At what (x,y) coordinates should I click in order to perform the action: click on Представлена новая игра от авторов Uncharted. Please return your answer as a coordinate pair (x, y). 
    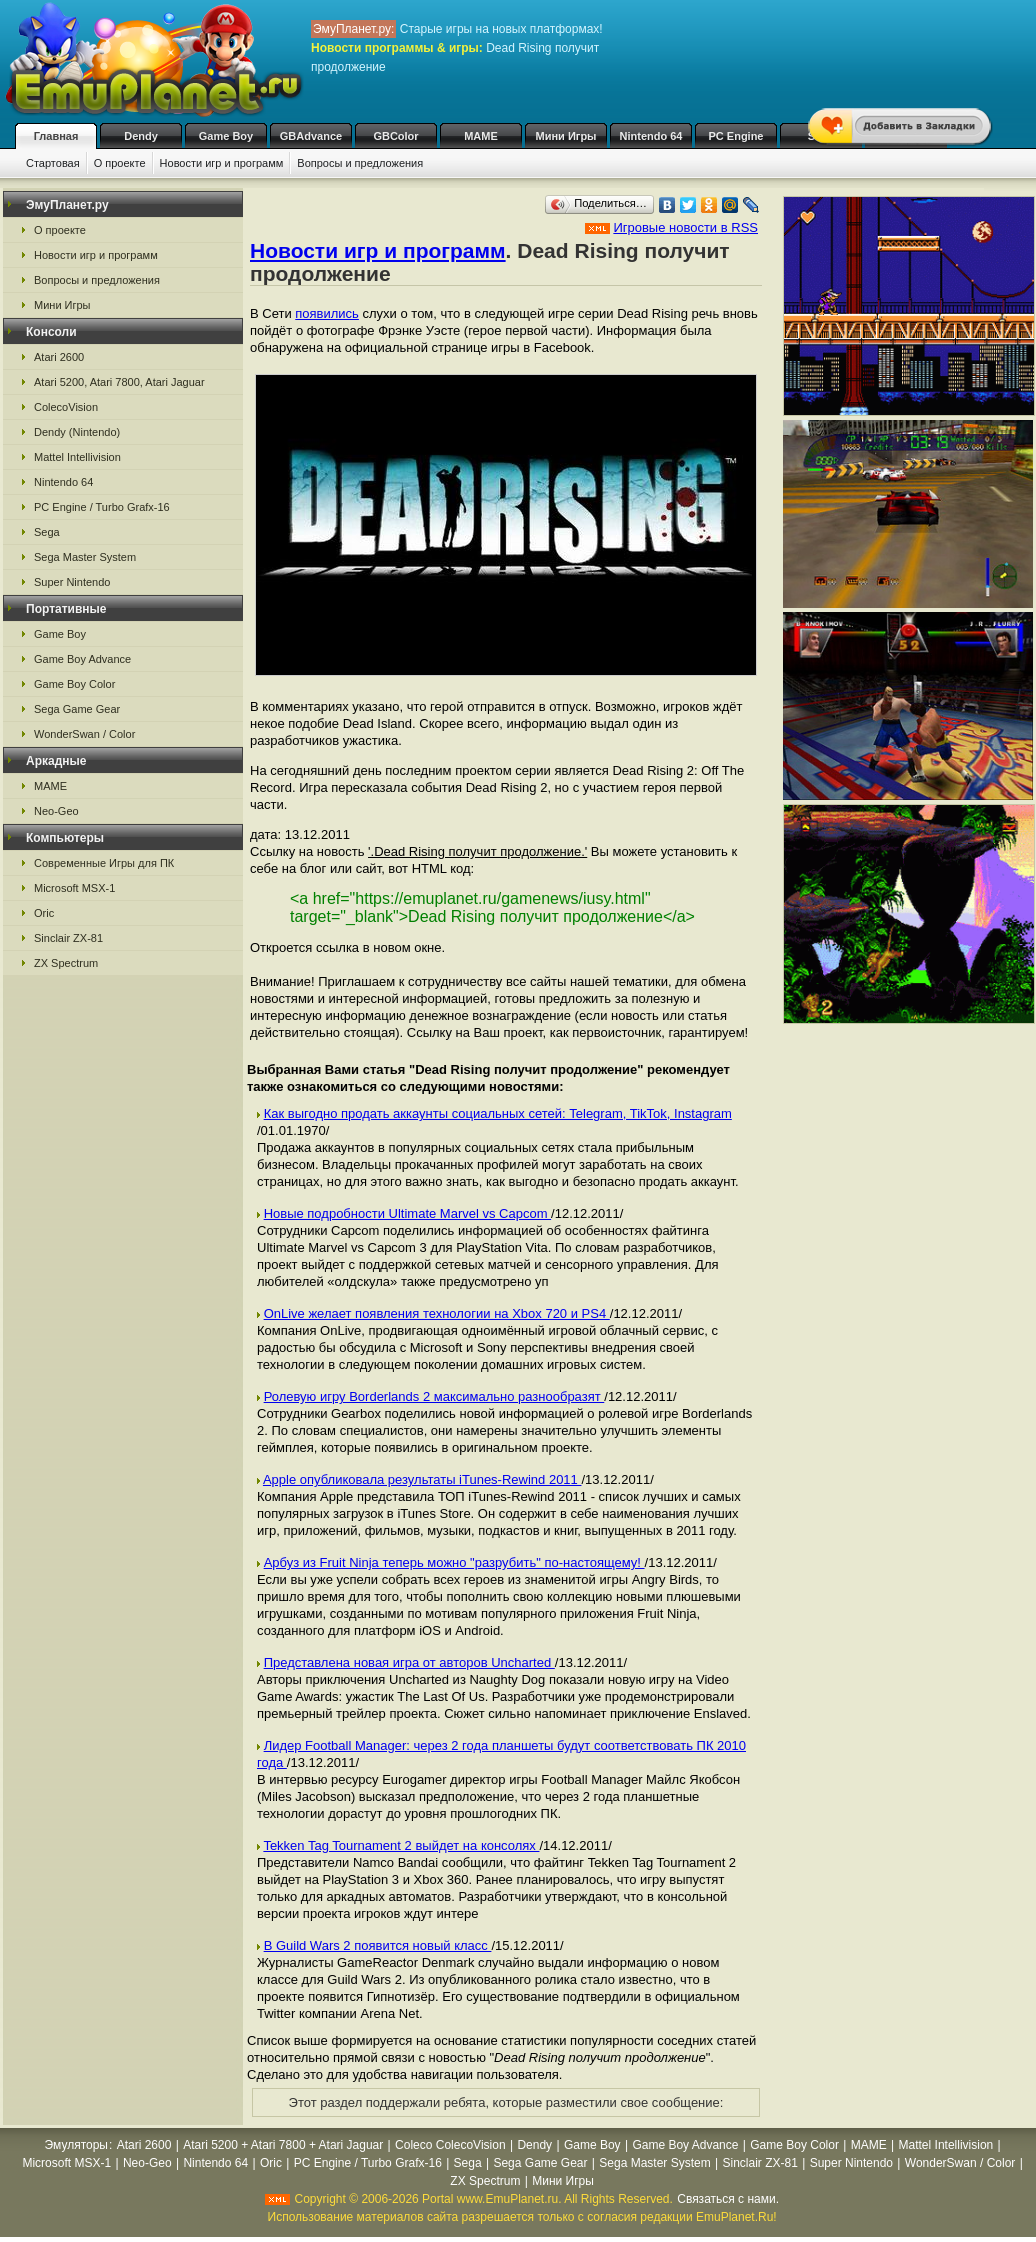
    Looking at the image, I should click on (409, 1662).